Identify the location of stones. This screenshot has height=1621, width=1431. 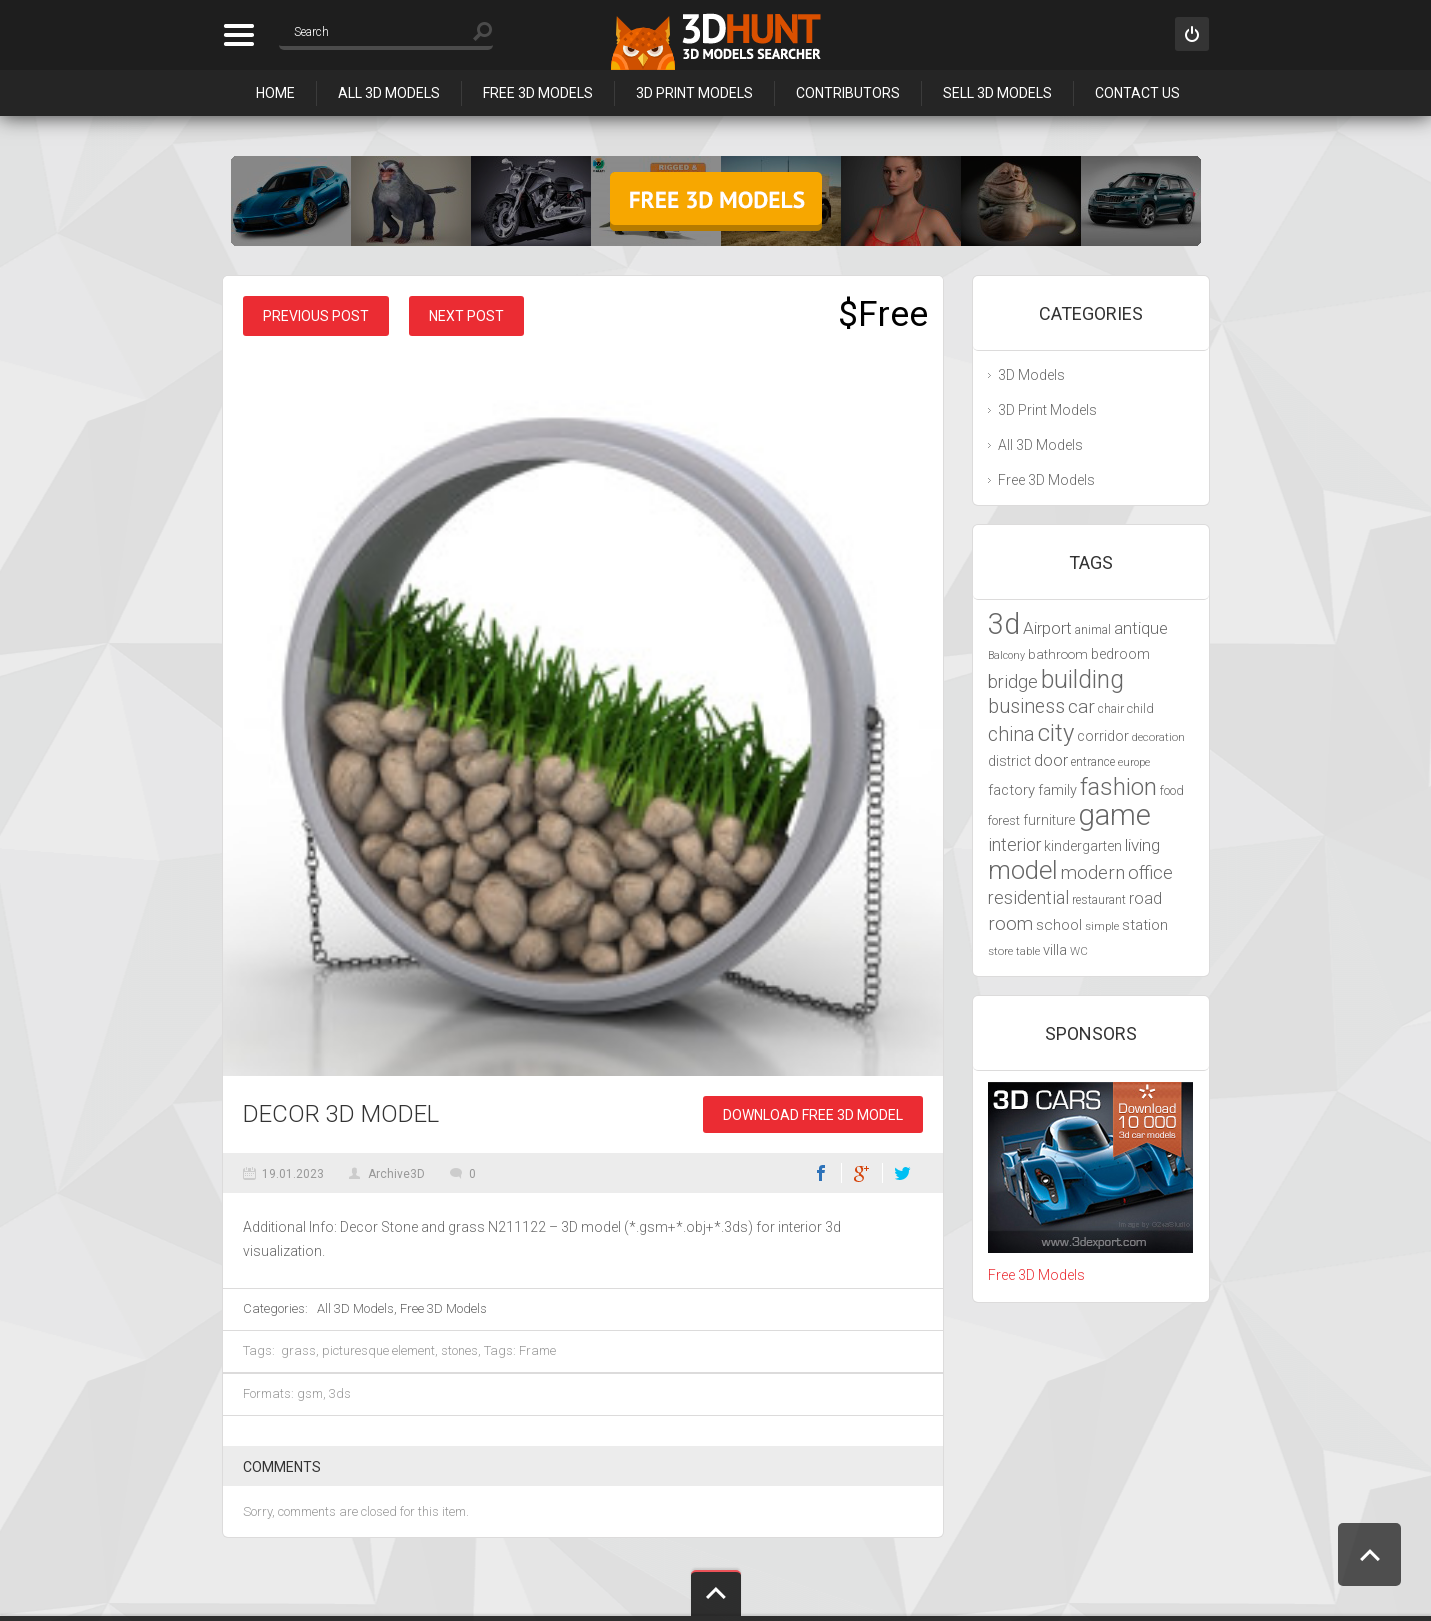
(459, 1350).